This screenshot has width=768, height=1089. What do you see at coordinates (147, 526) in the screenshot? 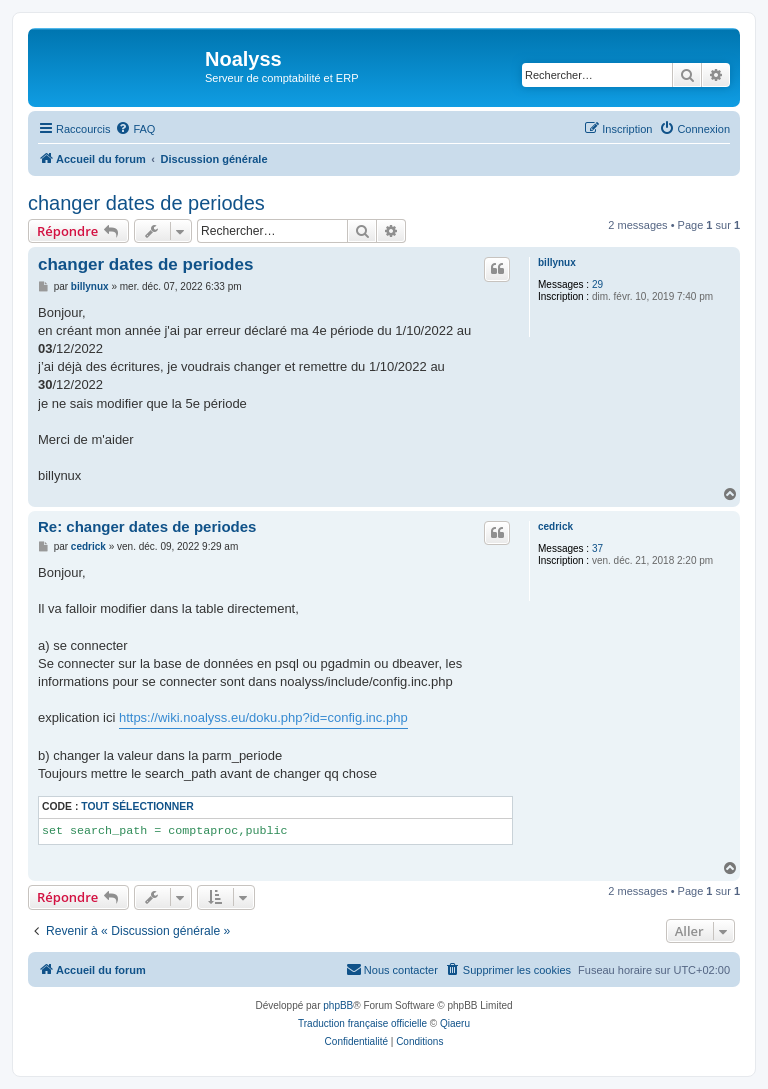
I see `Re: changer dates de periodes` at bounding box center [147, 526].